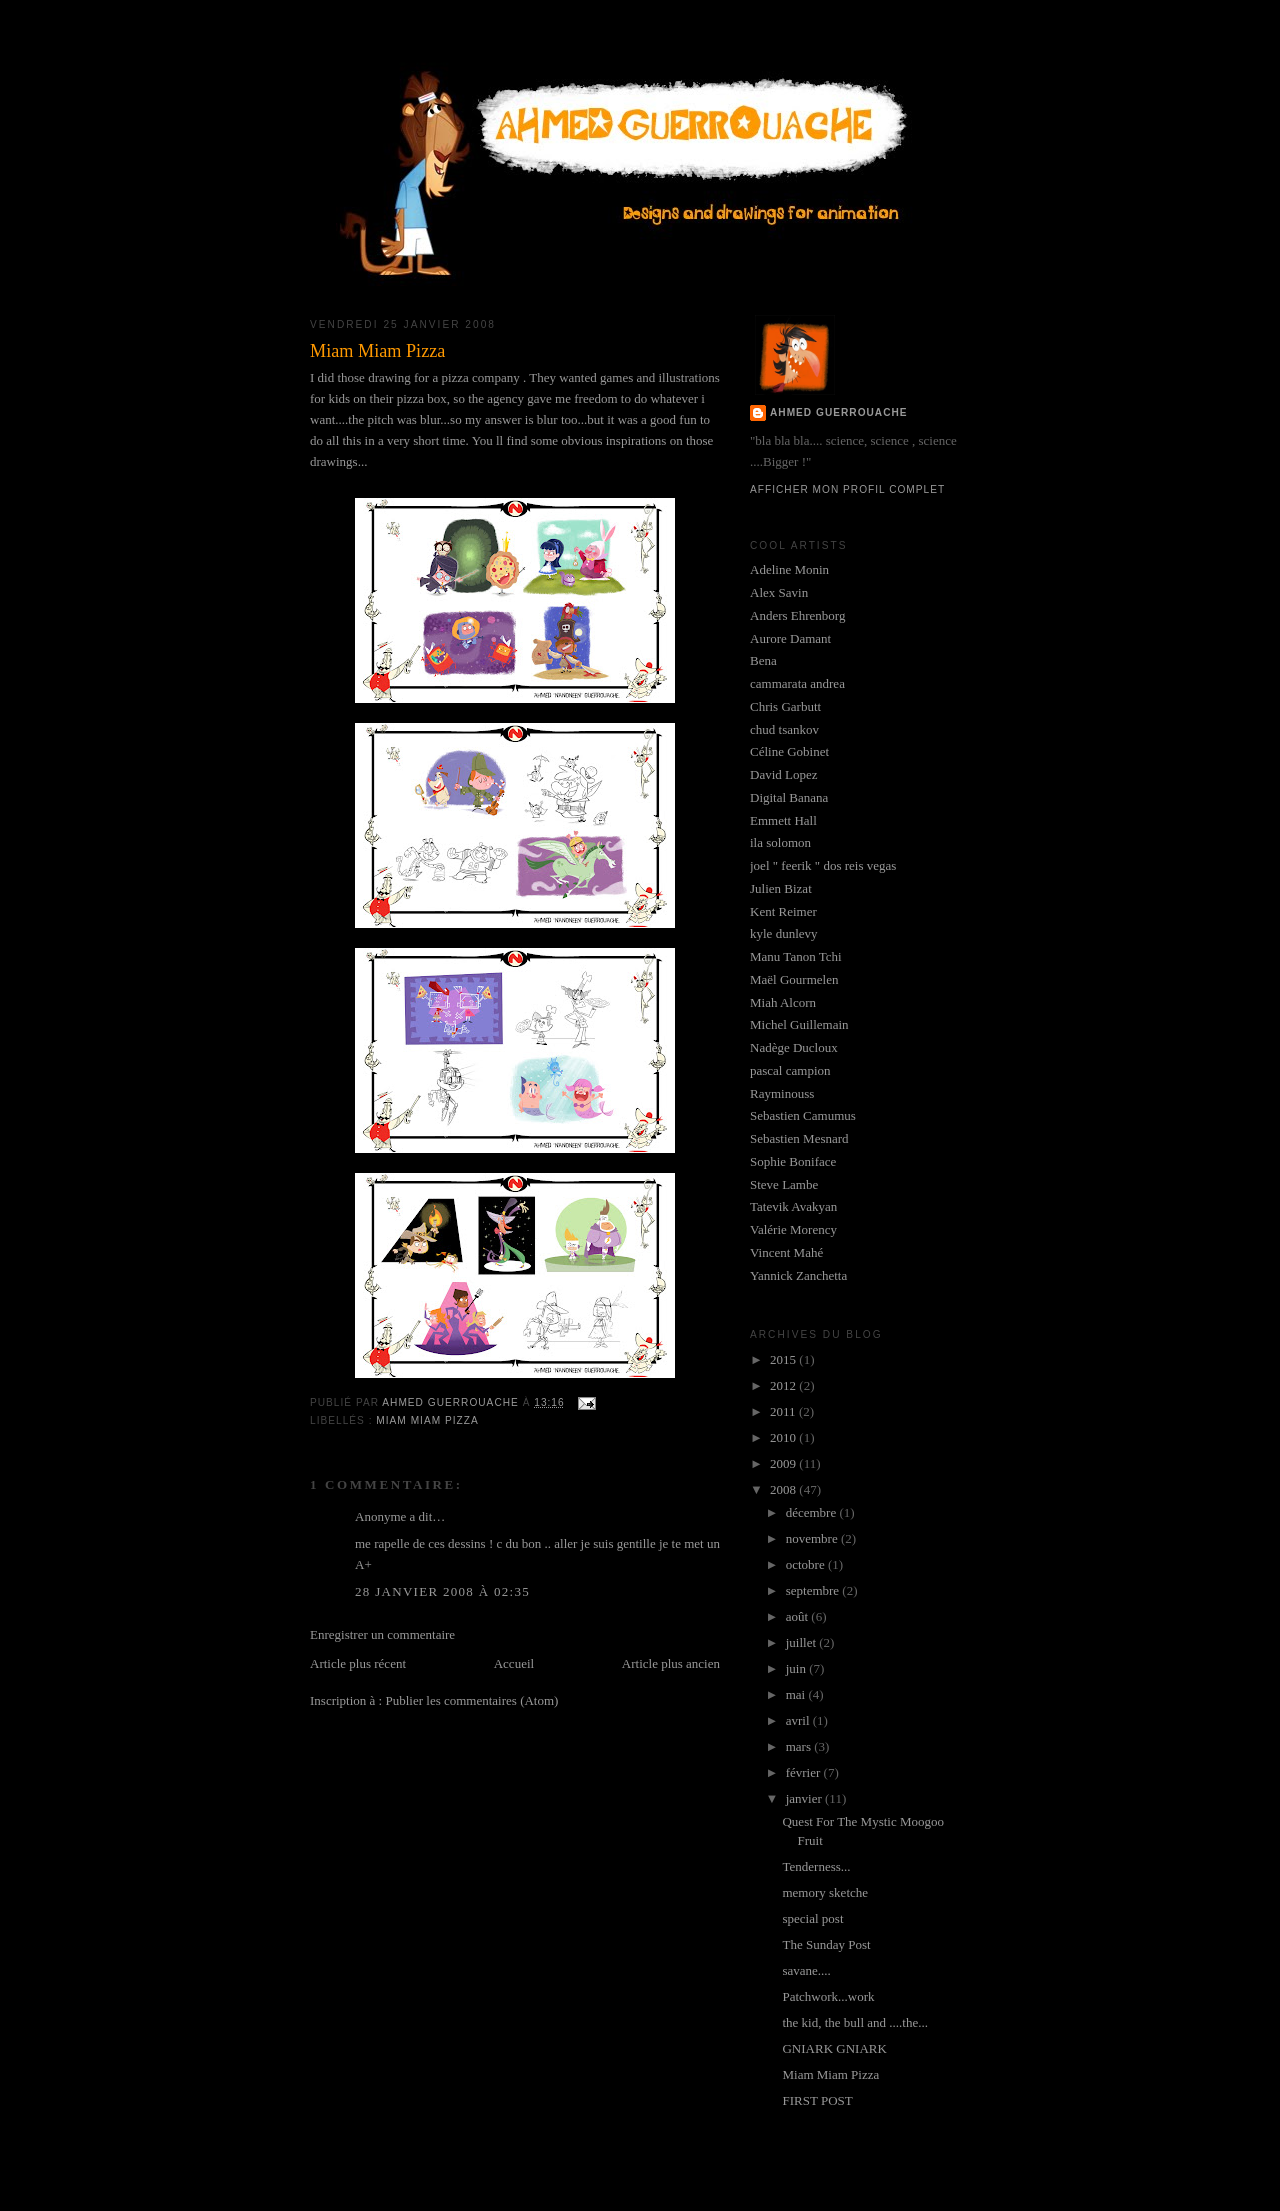  I want to click on Rayminouss, so click(782, 1093).